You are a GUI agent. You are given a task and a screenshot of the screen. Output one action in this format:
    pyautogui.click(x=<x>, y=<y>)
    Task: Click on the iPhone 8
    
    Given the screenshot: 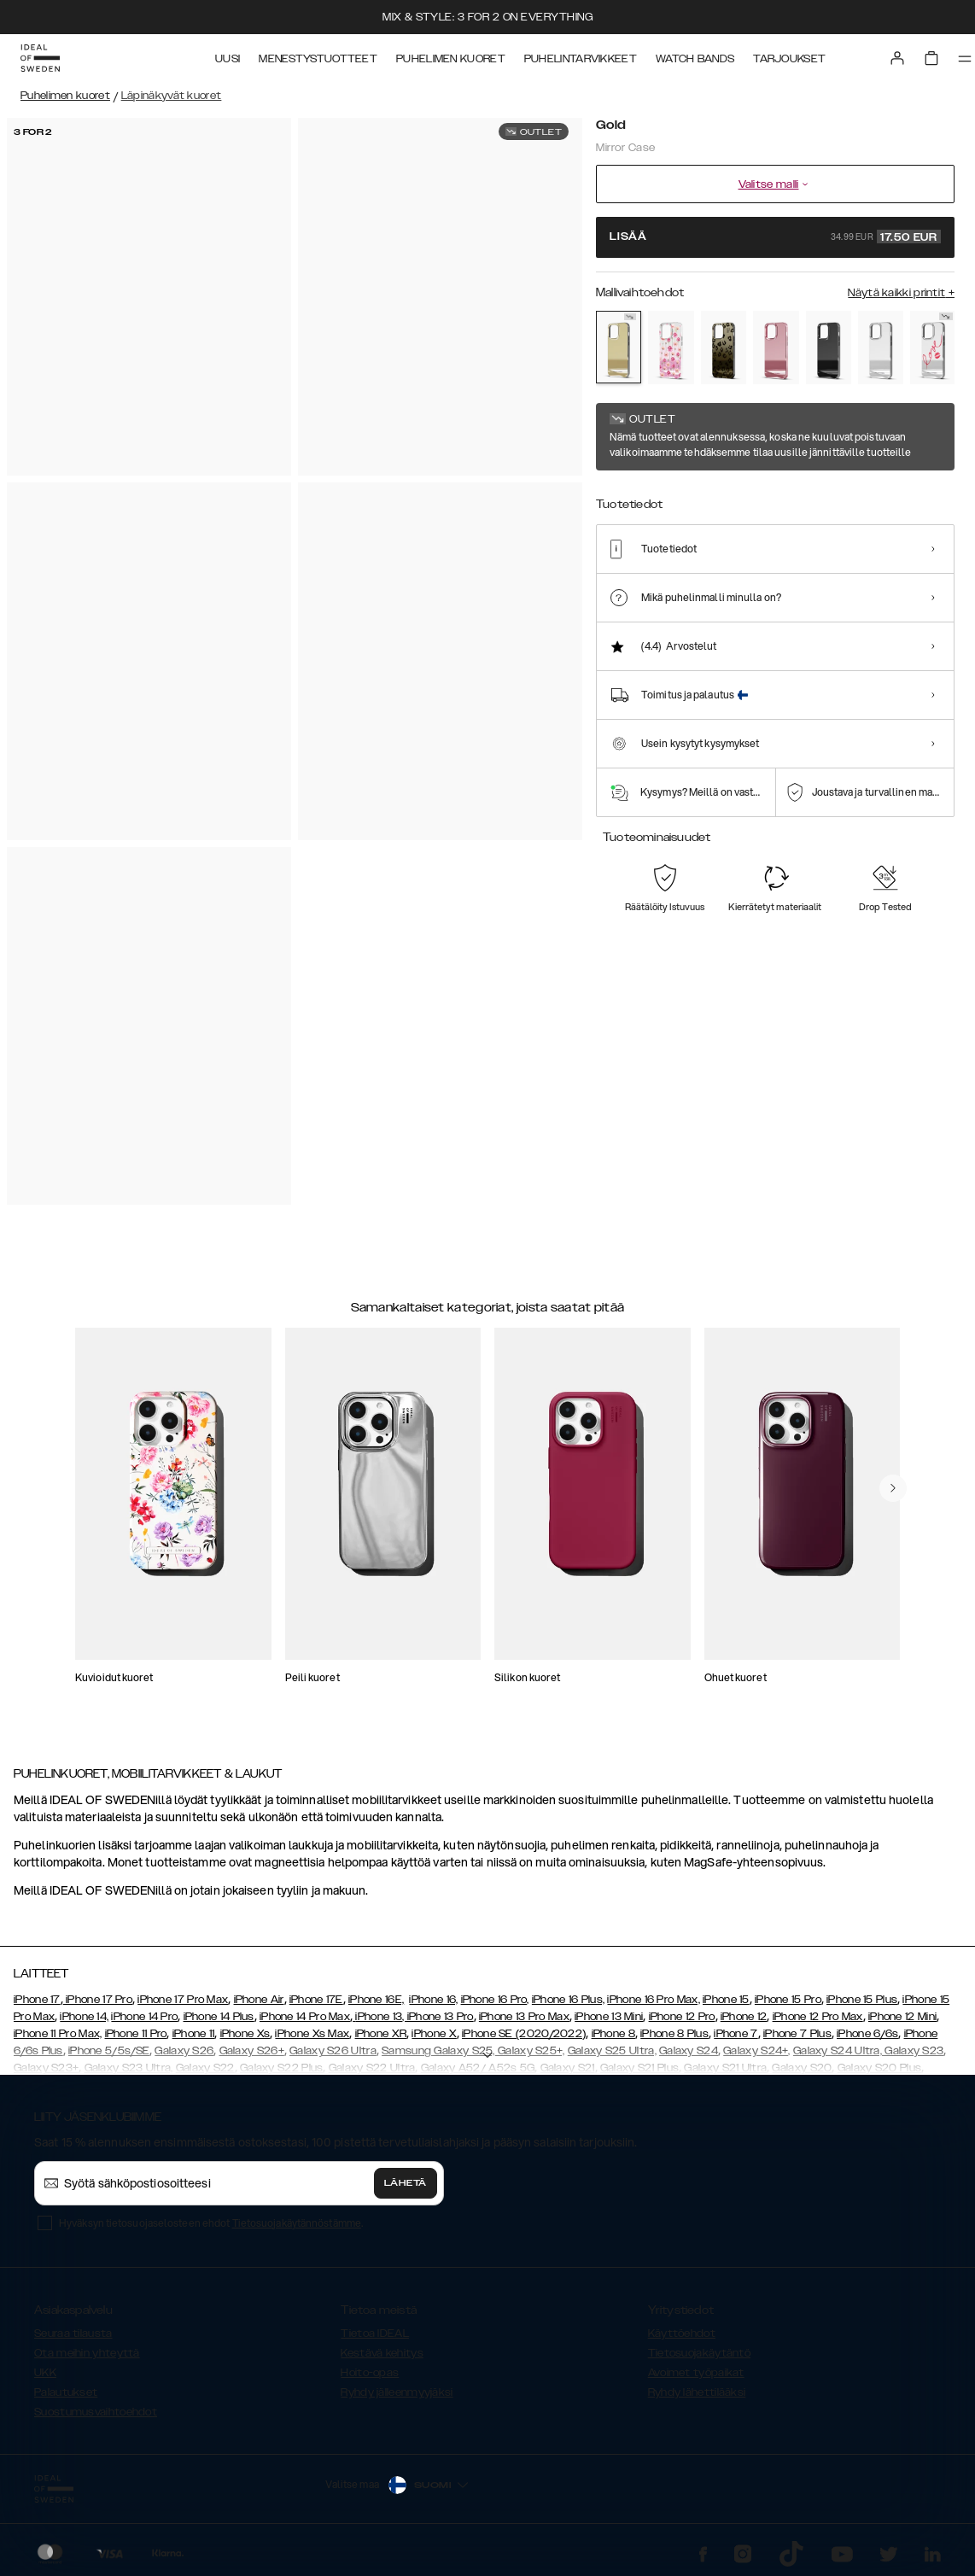 What is the action you would take?
    pyautogui.click(x=613, y=2034)
    